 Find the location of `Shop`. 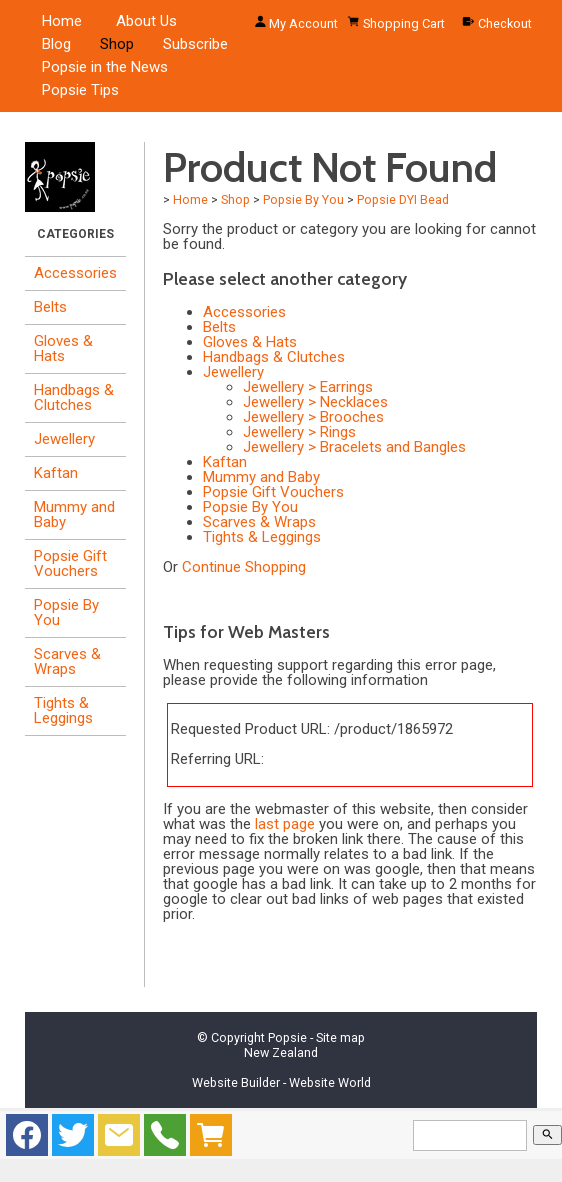

Shop is located at coordinates (117, 44).